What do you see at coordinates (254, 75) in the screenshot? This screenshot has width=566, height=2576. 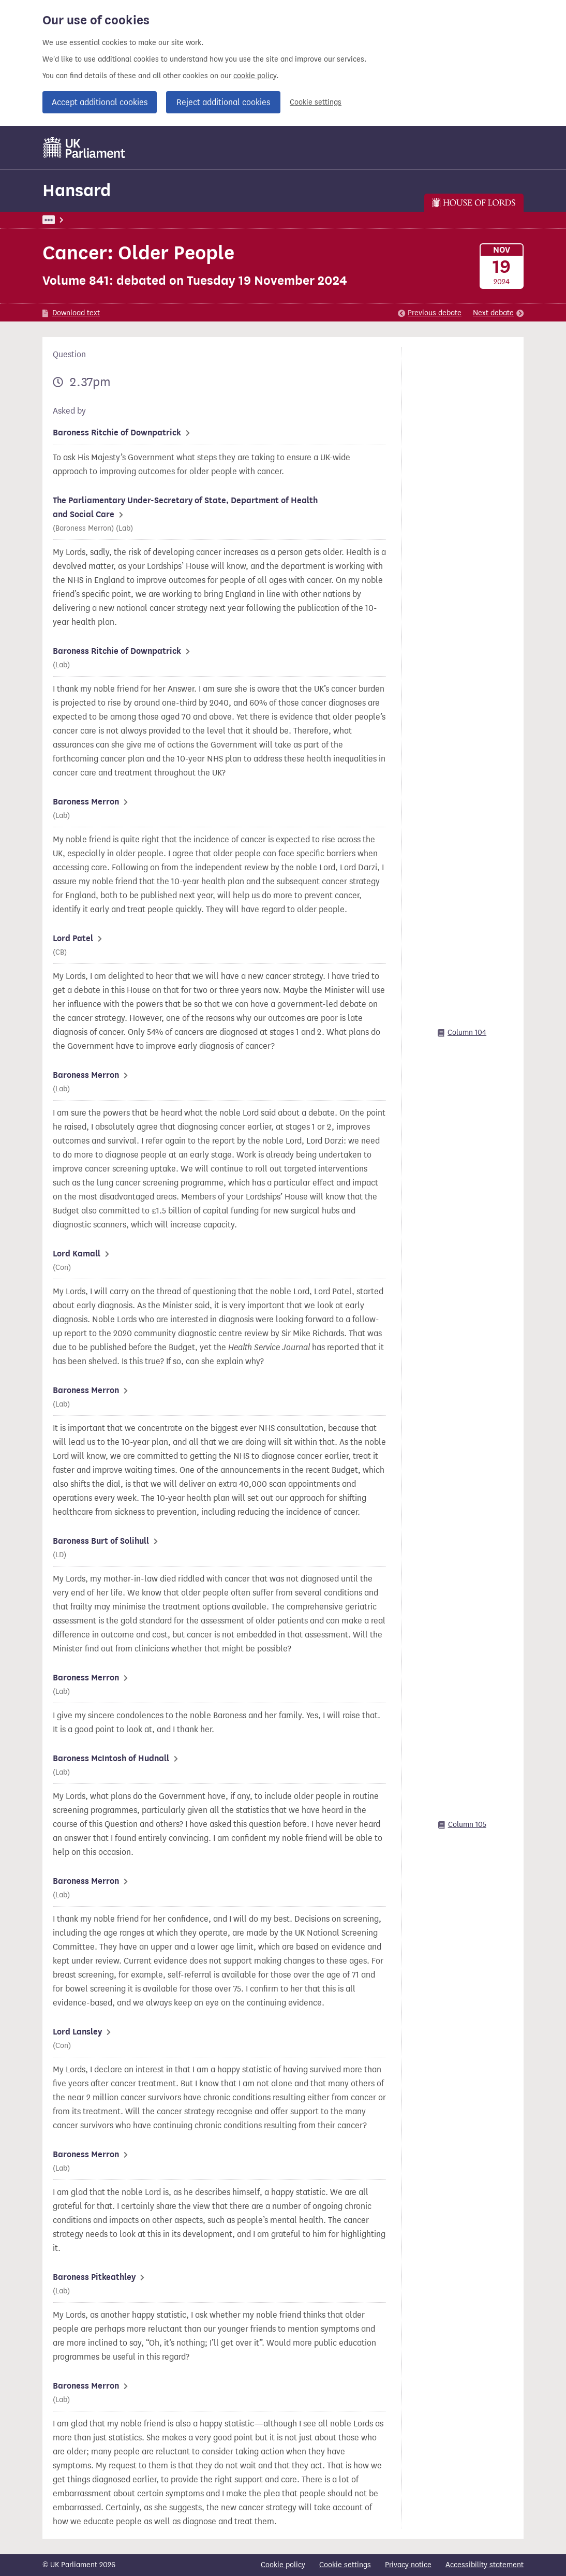 I see `cookie policy` at bounding box center [254, 75].